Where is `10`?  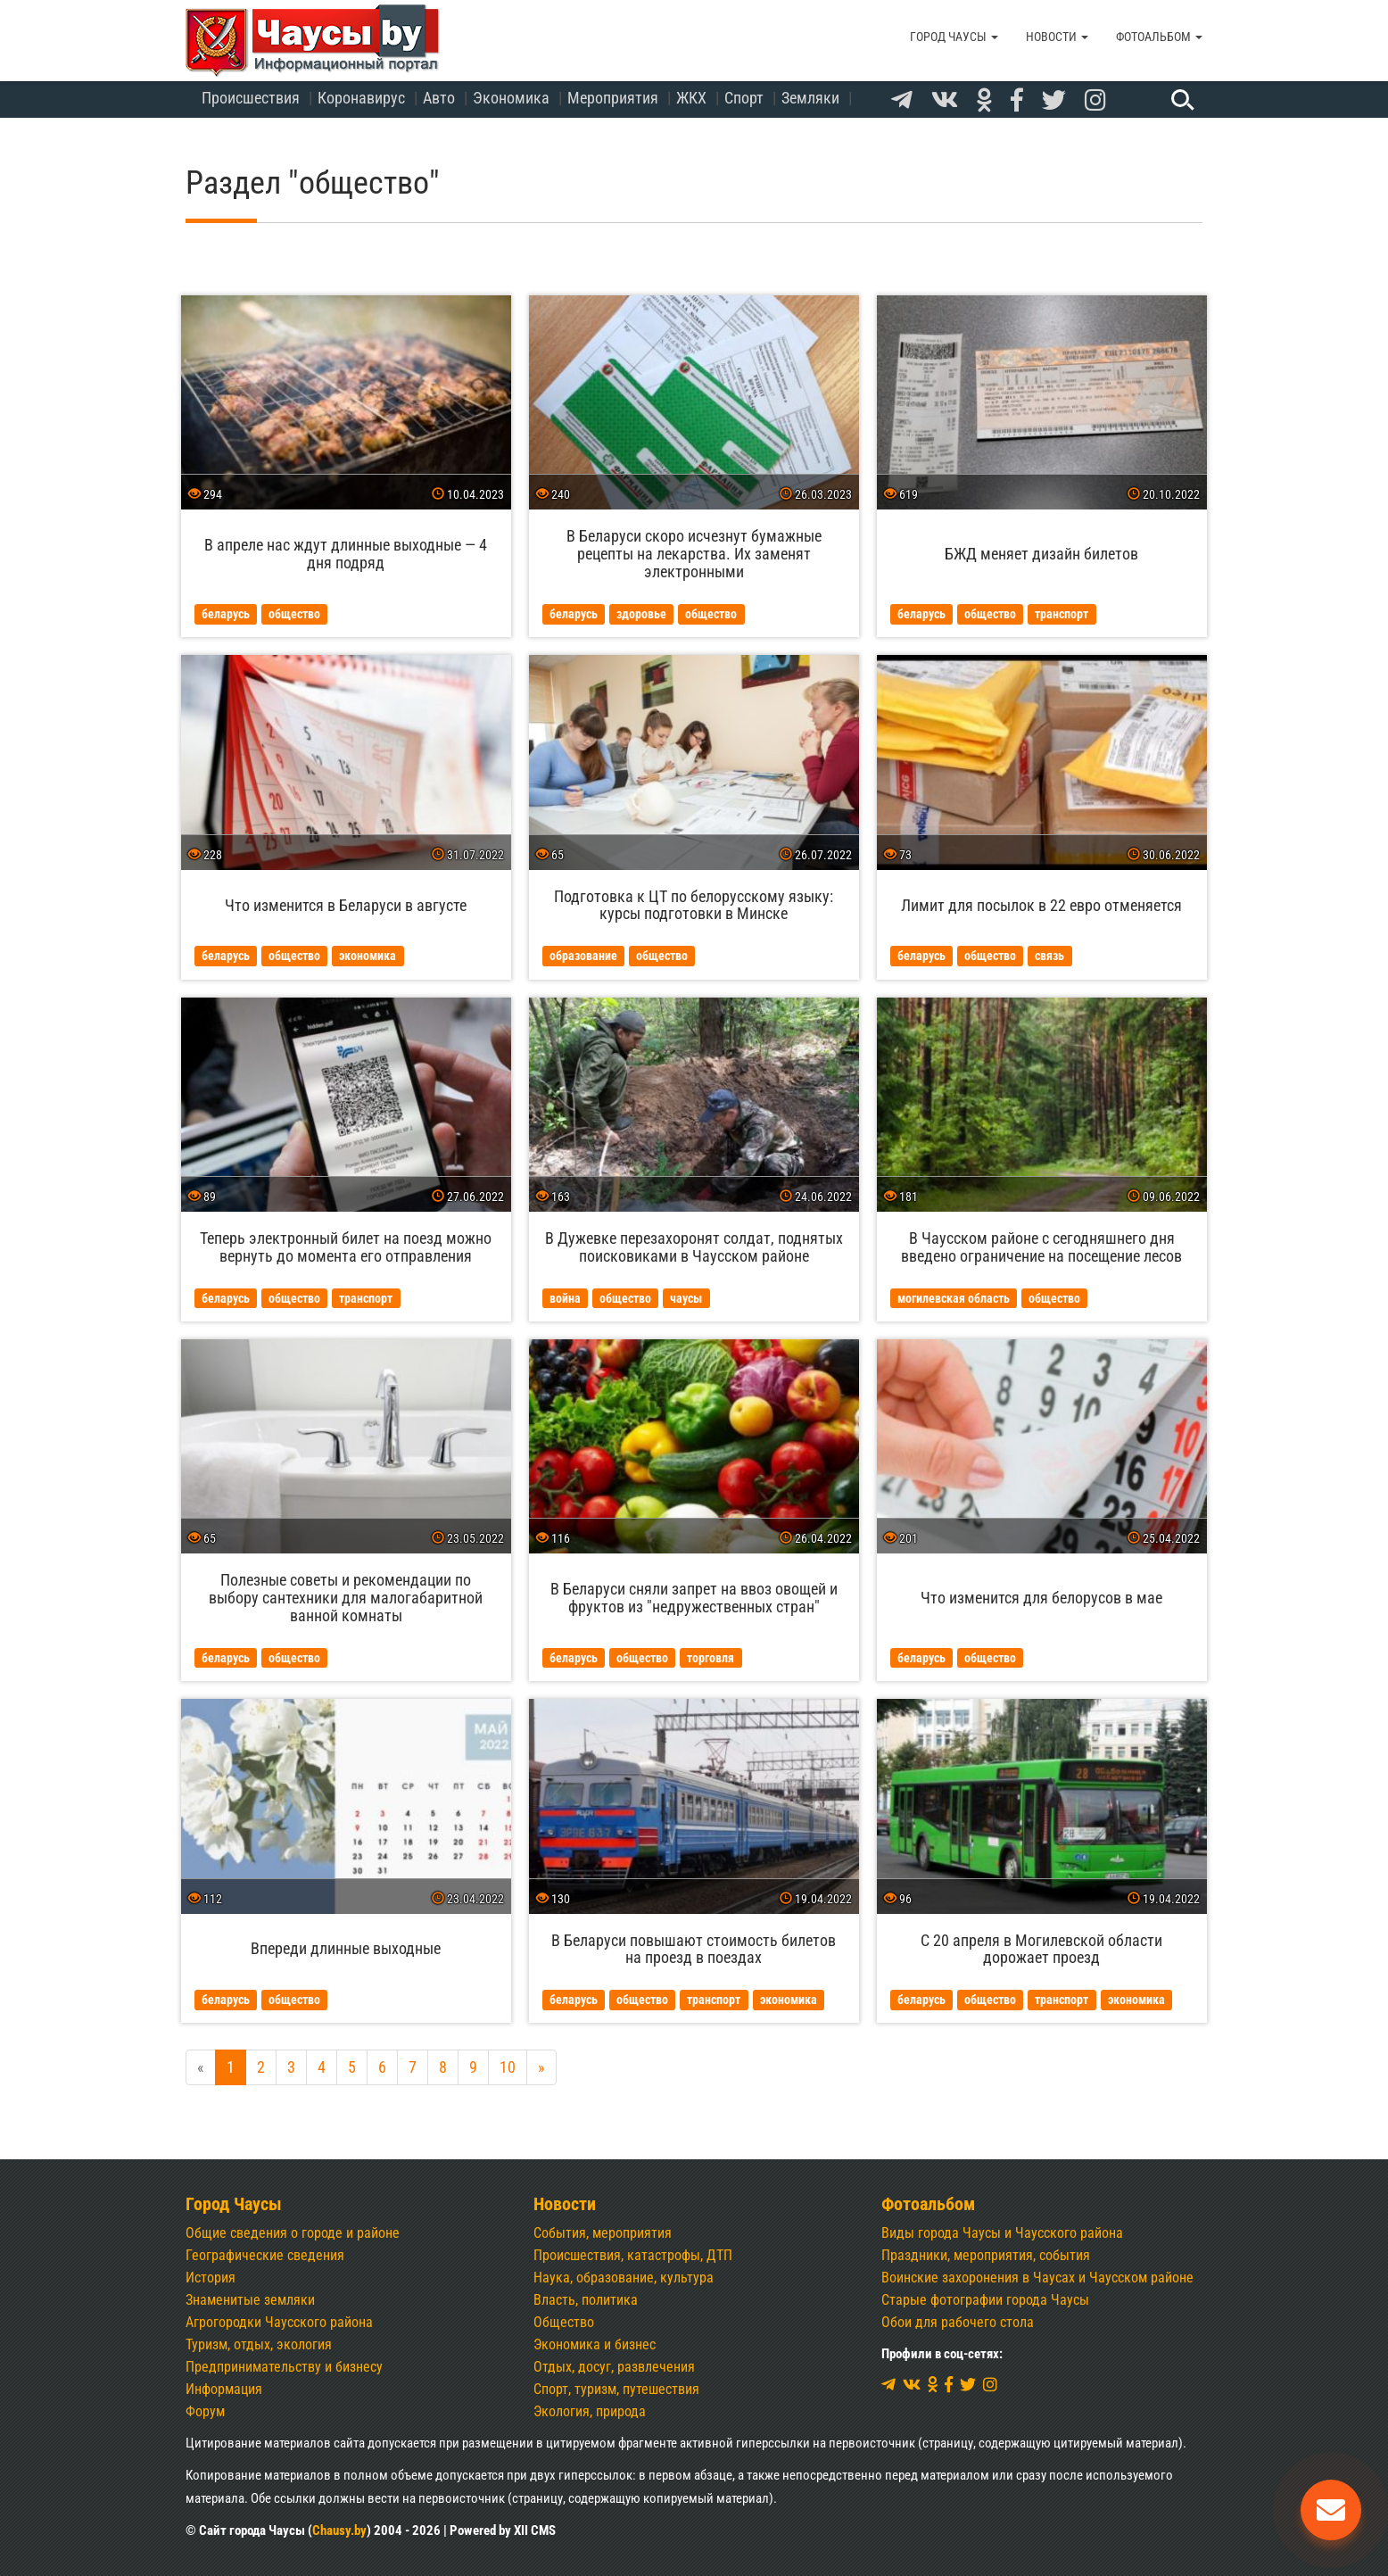
10 is located at coordinates (508, 2067).